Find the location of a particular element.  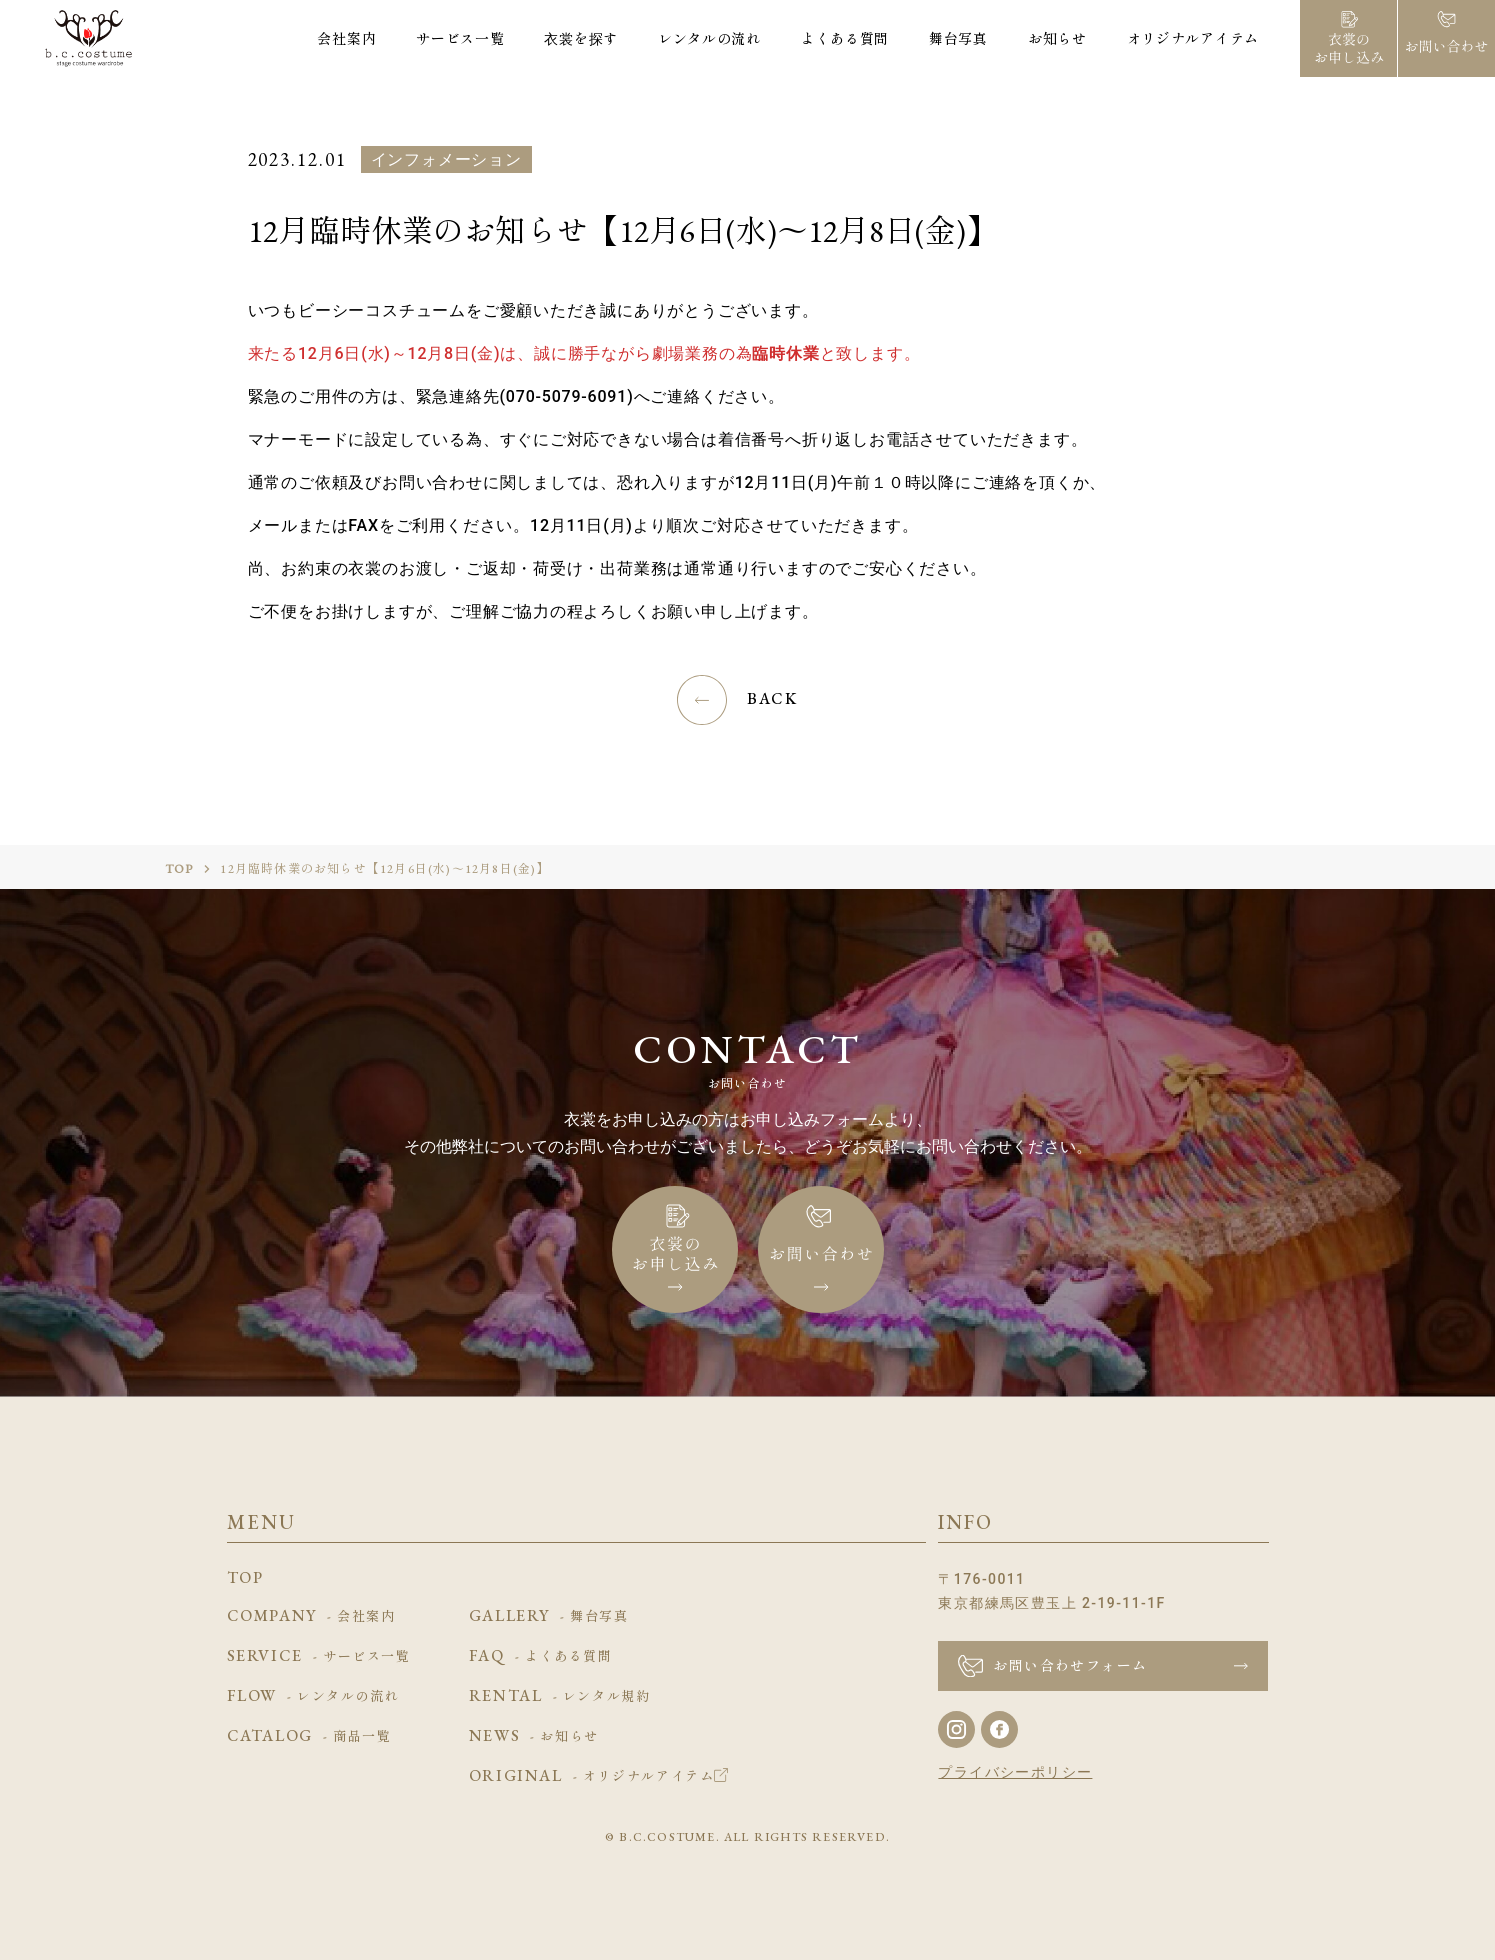

オリジナルアイテム is located at coordinates (1193, 38).